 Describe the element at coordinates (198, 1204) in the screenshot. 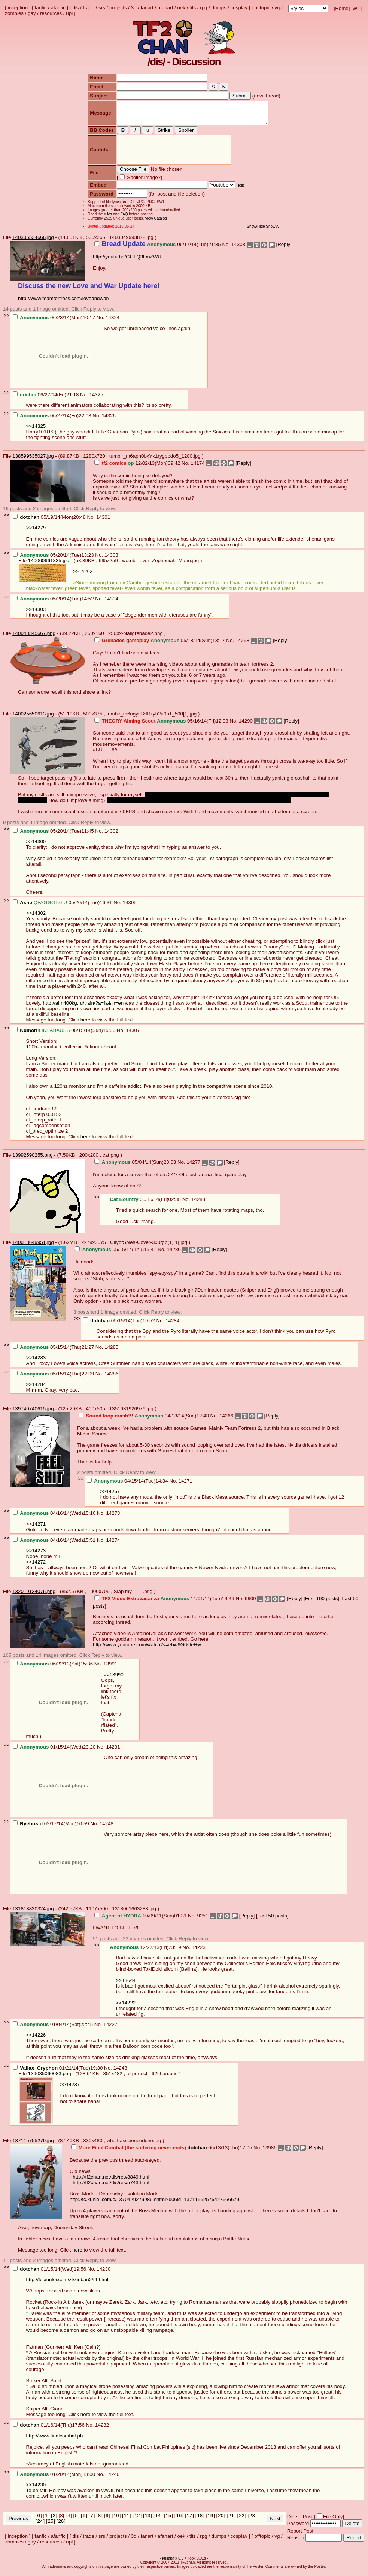

I see `14288` at that location.